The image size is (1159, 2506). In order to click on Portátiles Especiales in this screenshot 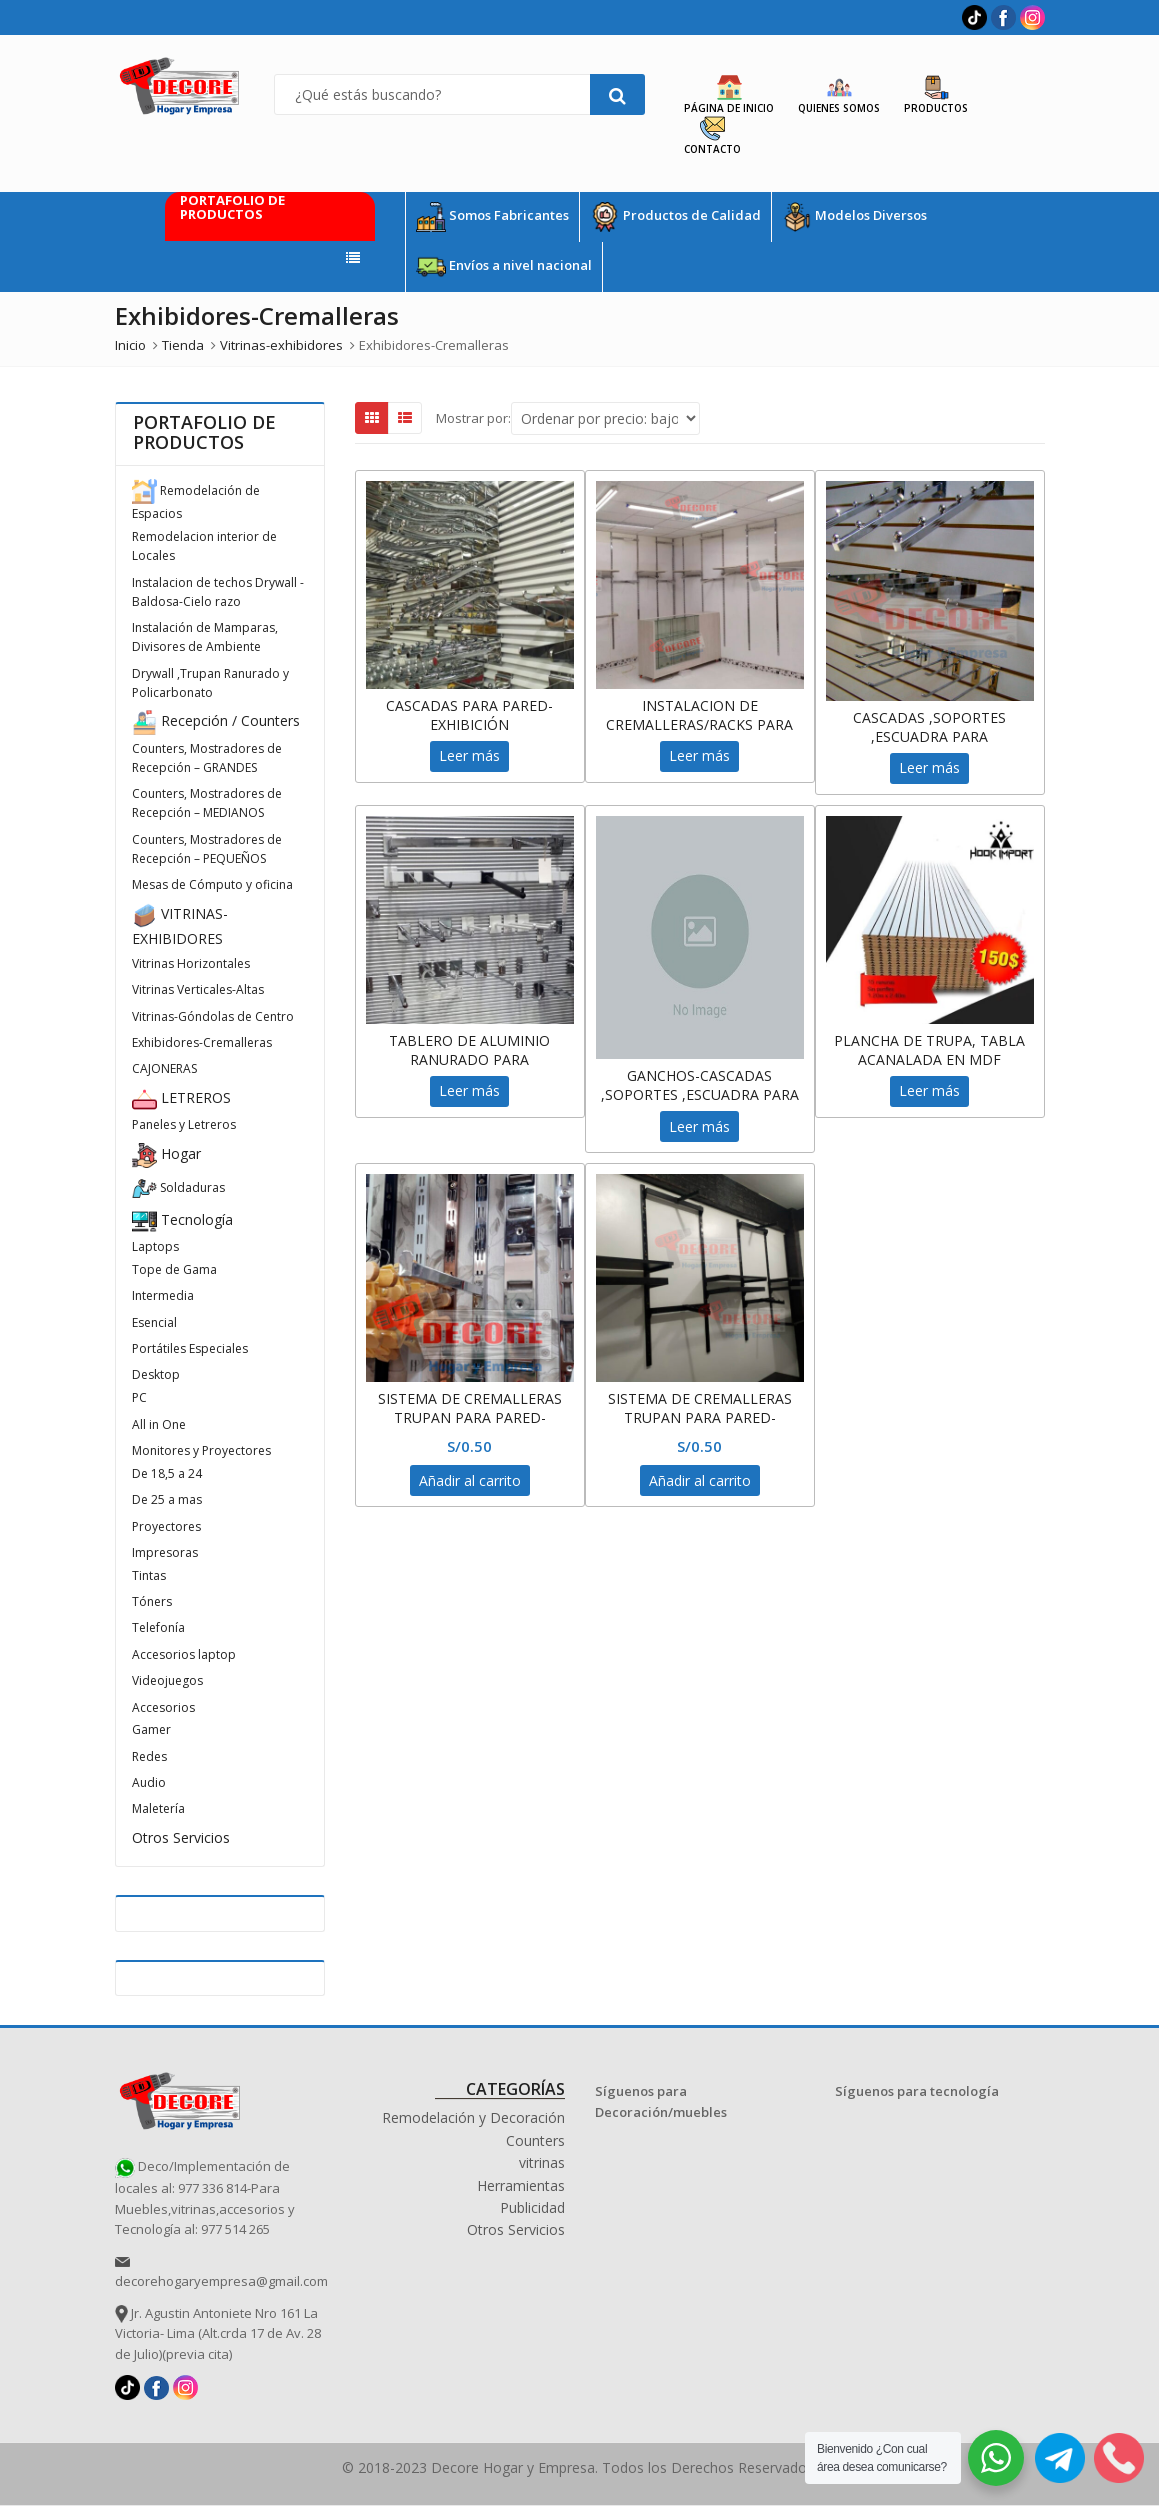, I will do `click(190, 1348)`.